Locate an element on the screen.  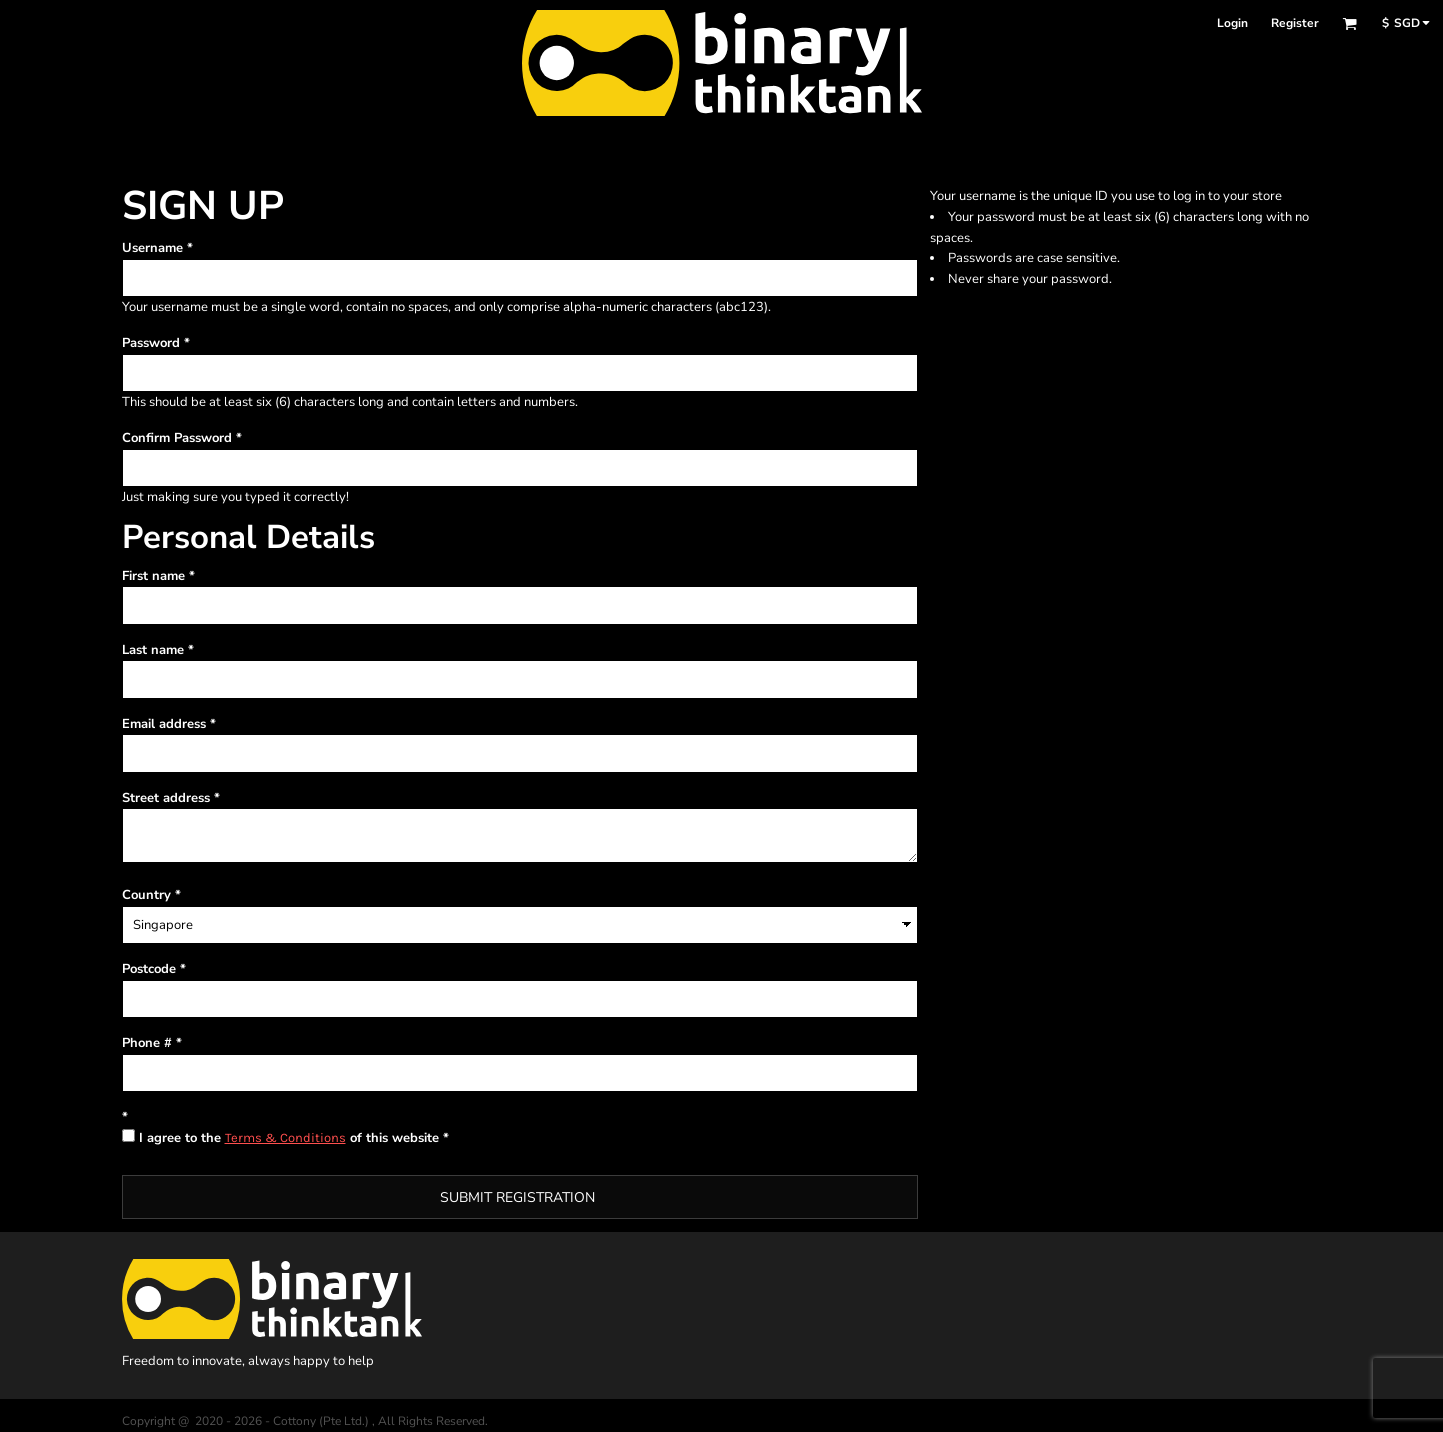
Terms & Conditions is located at coordinates (285, 1137).